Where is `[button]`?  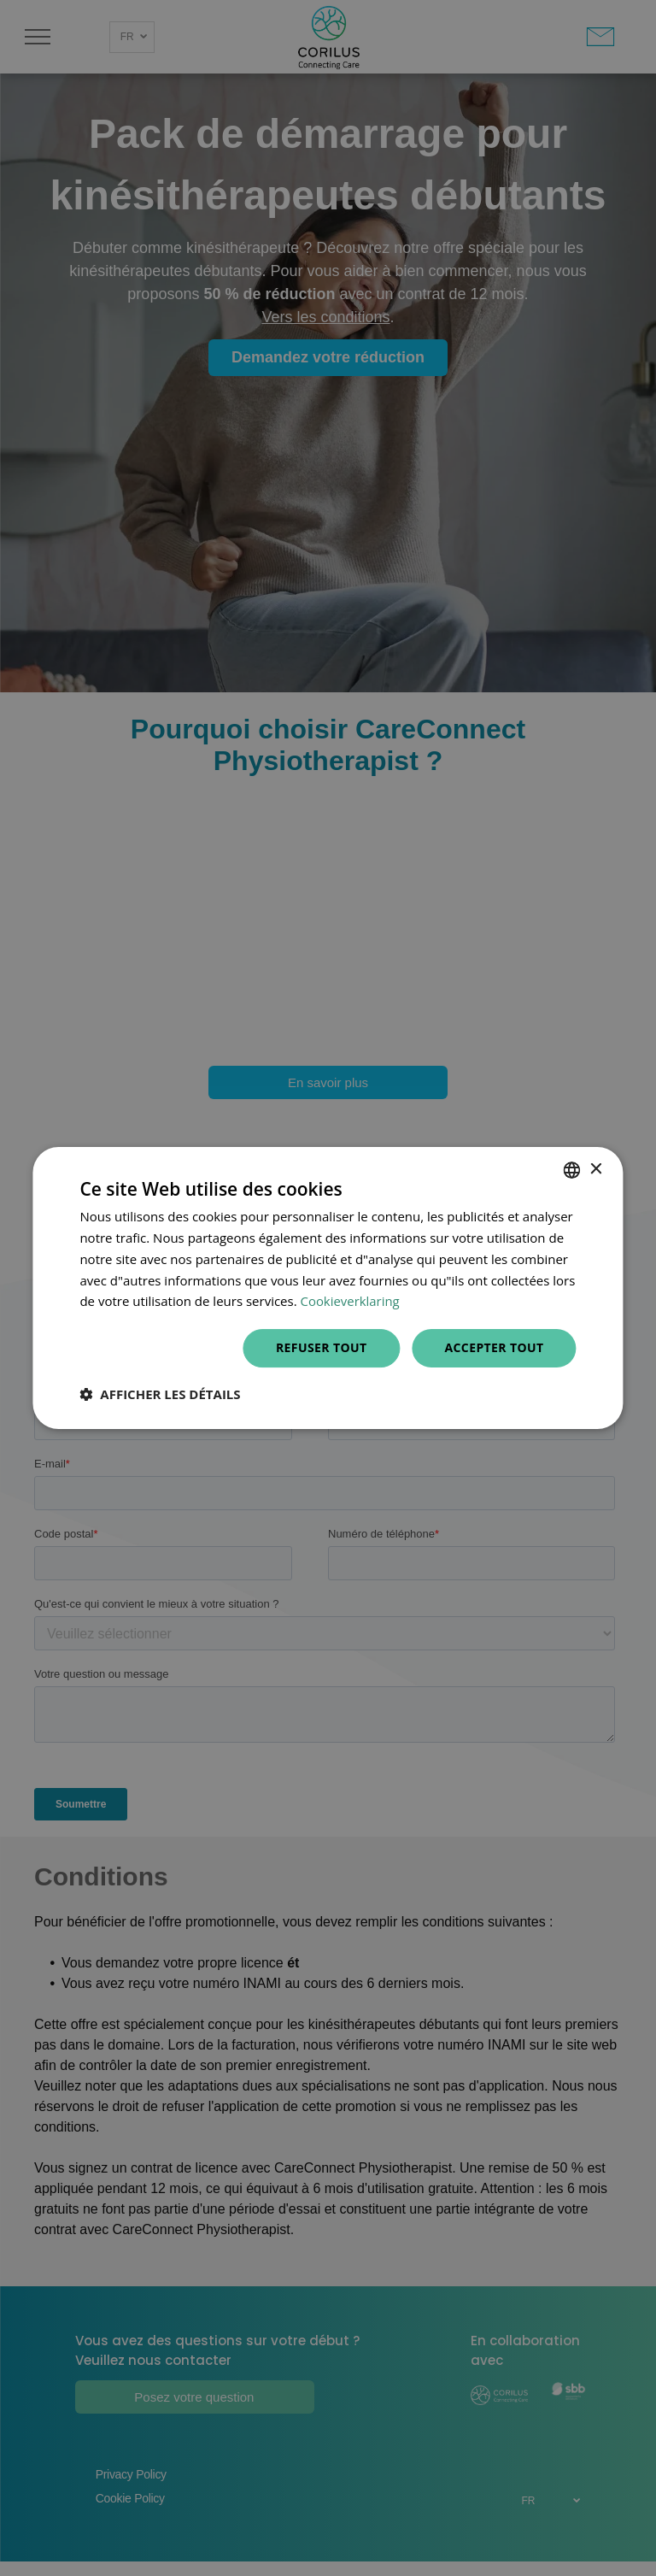 [button] is located at coordinates (159, 1394).